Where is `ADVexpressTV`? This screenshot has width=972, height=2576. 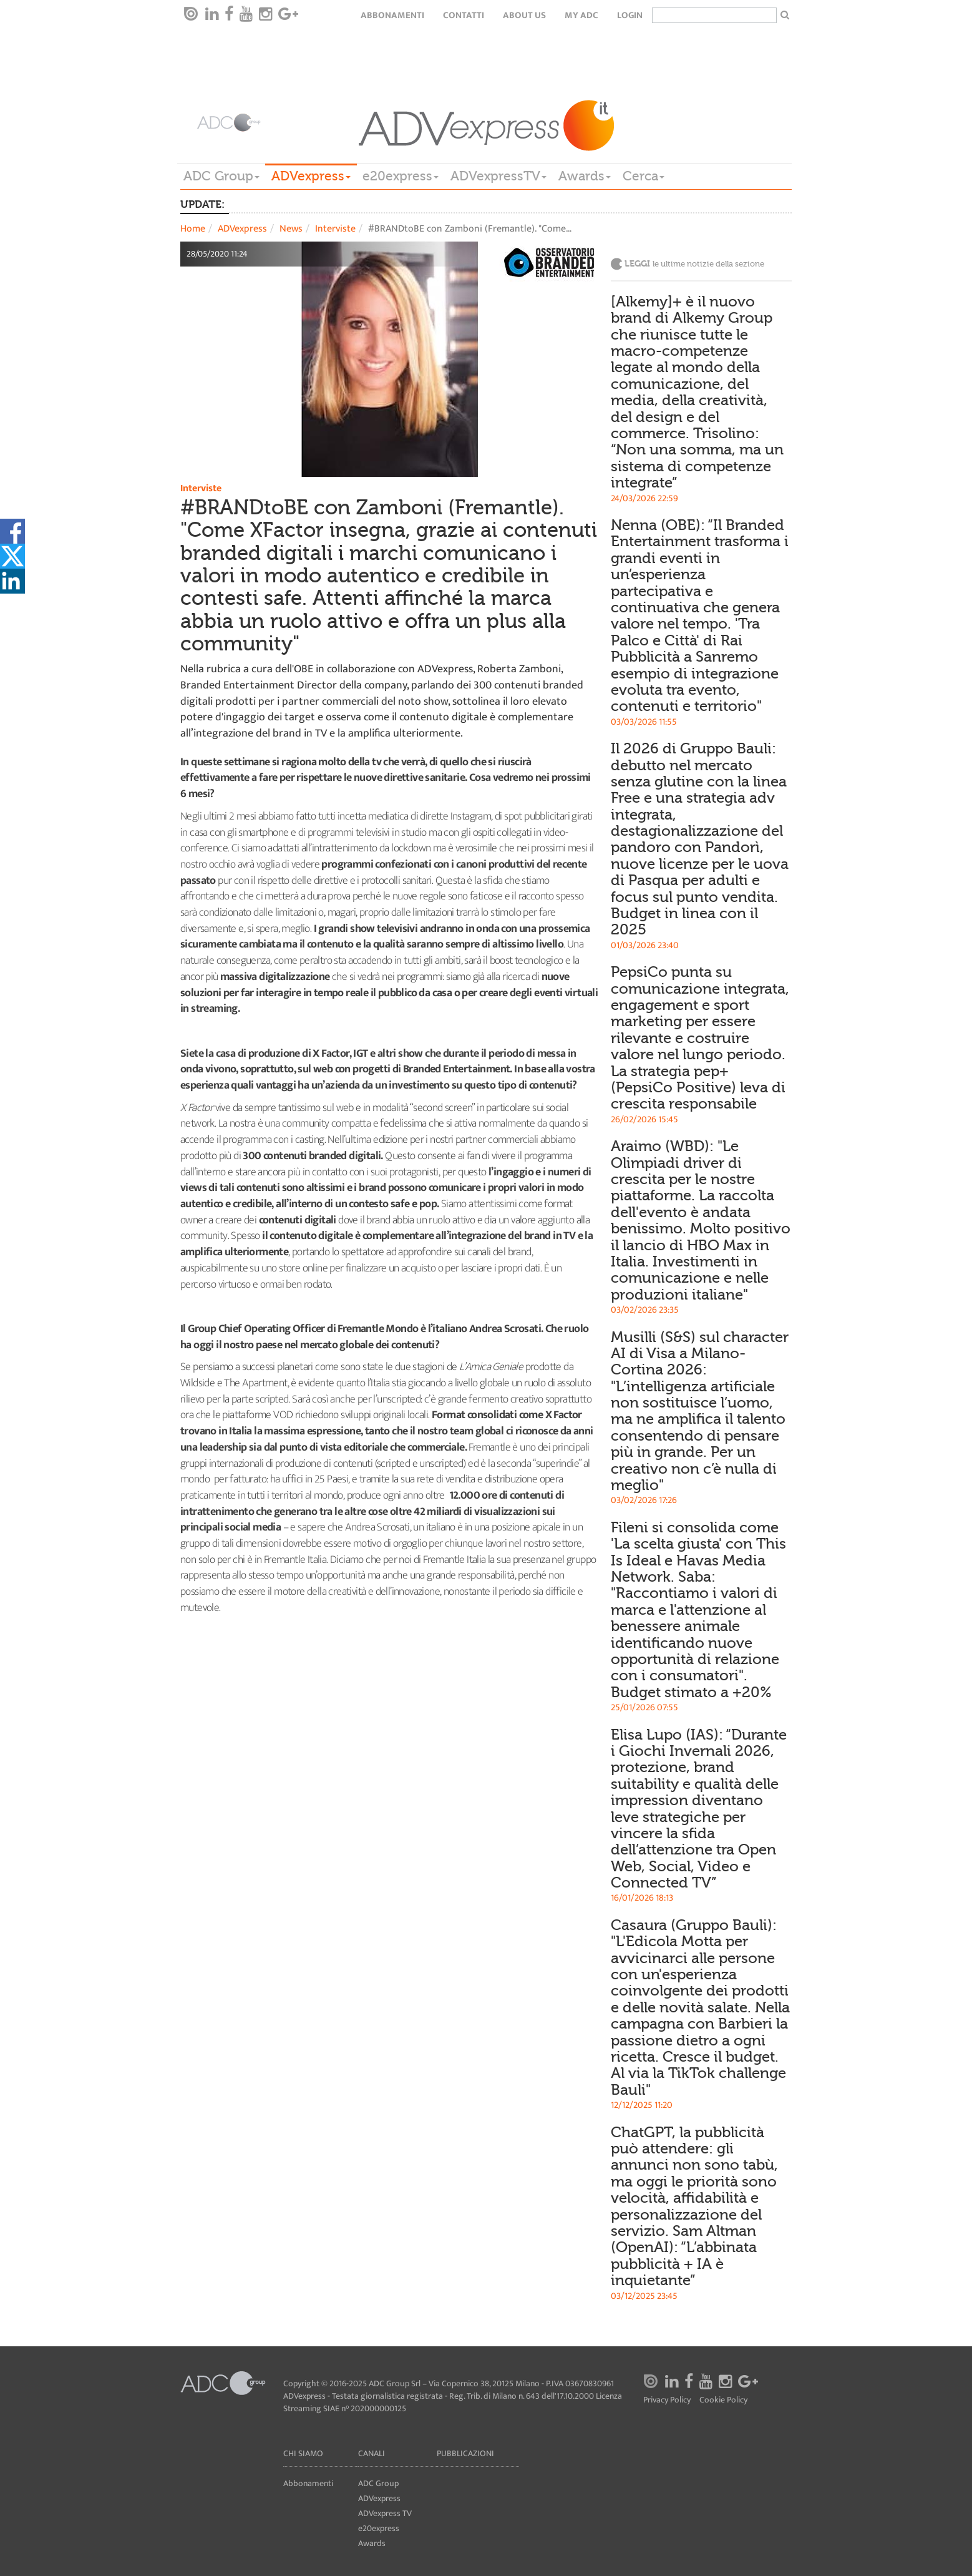 ADVexpressTV is located at coordinates (498, 176).